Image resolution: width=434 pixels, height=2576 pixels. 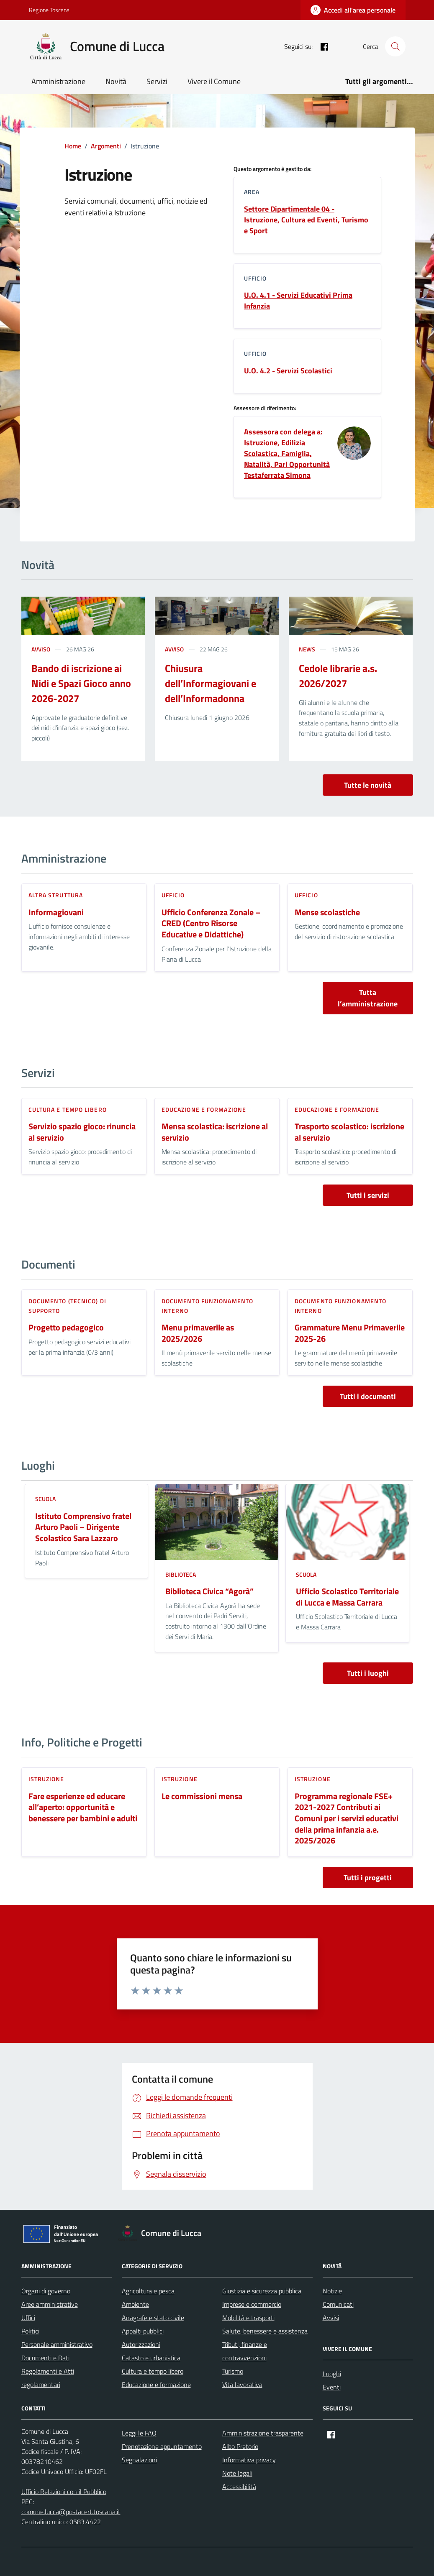 What do you see at coordinates (151, 2358) in the screenshot?
I see `Catasto e urbanistica` at bounding box center [151, 2358].